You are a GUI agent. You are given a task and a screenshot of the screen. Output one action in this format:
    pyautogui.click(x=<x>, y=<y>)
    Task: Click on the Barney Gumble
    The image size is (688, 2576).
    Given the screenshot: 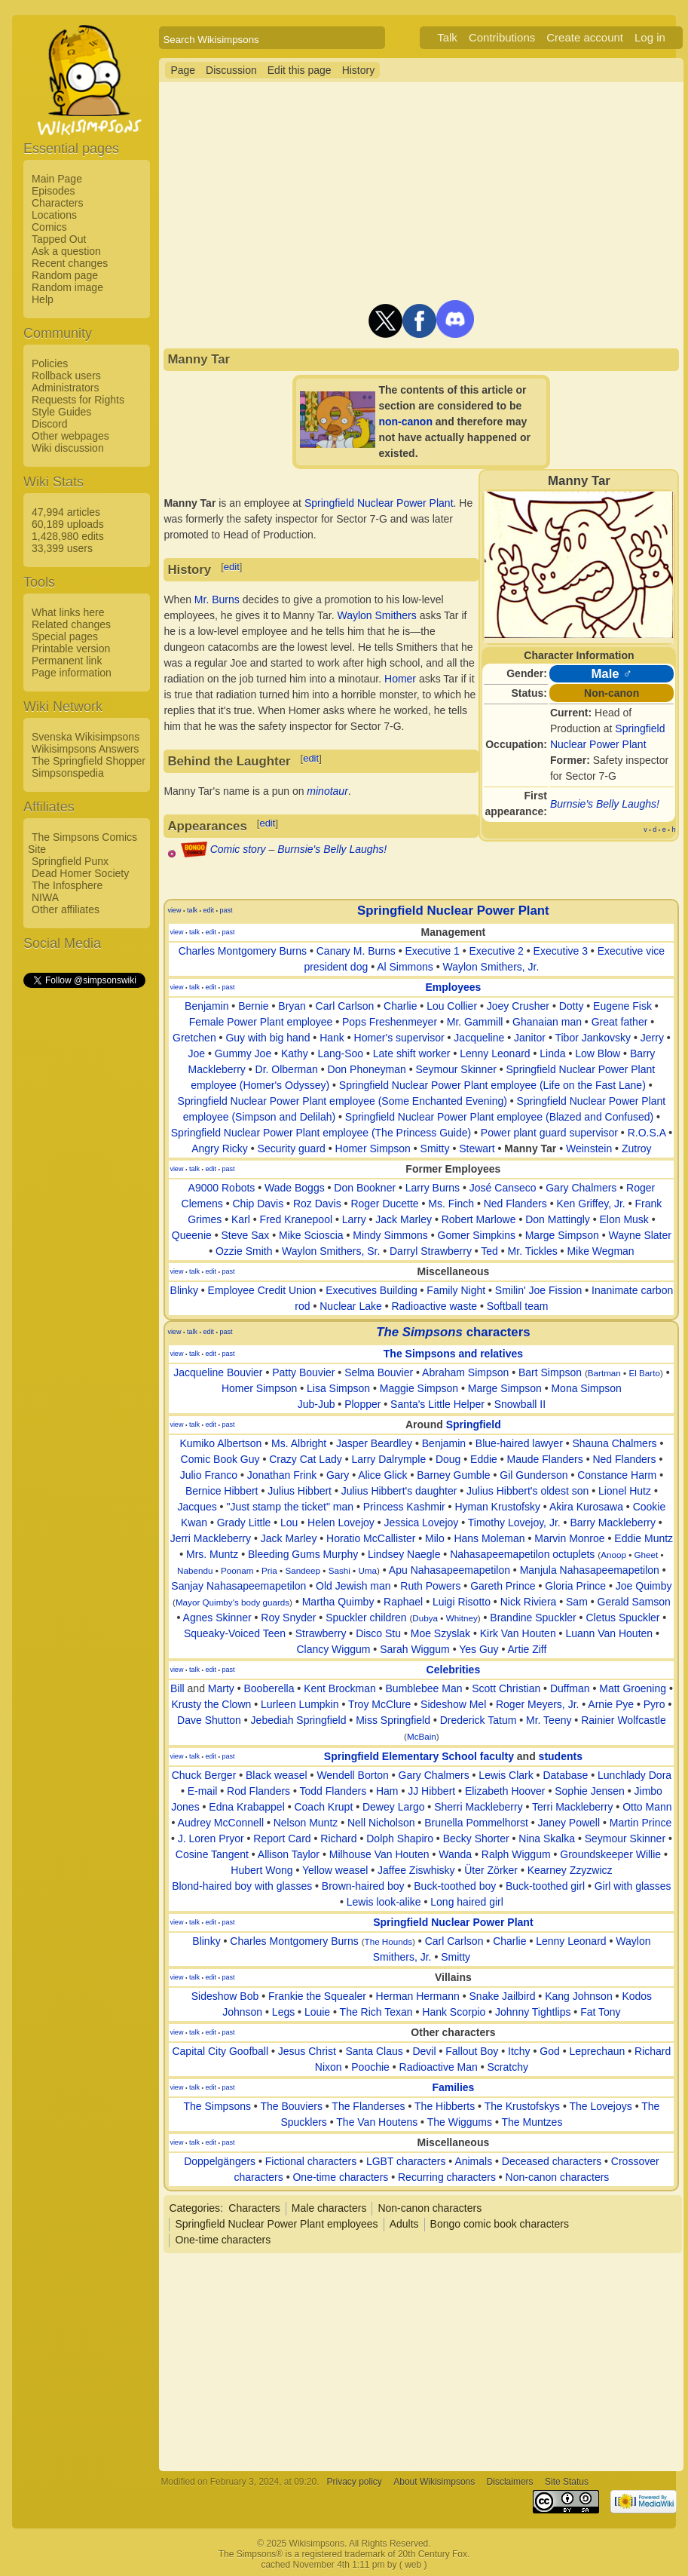 What is the action you would take?
    pyautogui.click(x=453, y=1475)
    